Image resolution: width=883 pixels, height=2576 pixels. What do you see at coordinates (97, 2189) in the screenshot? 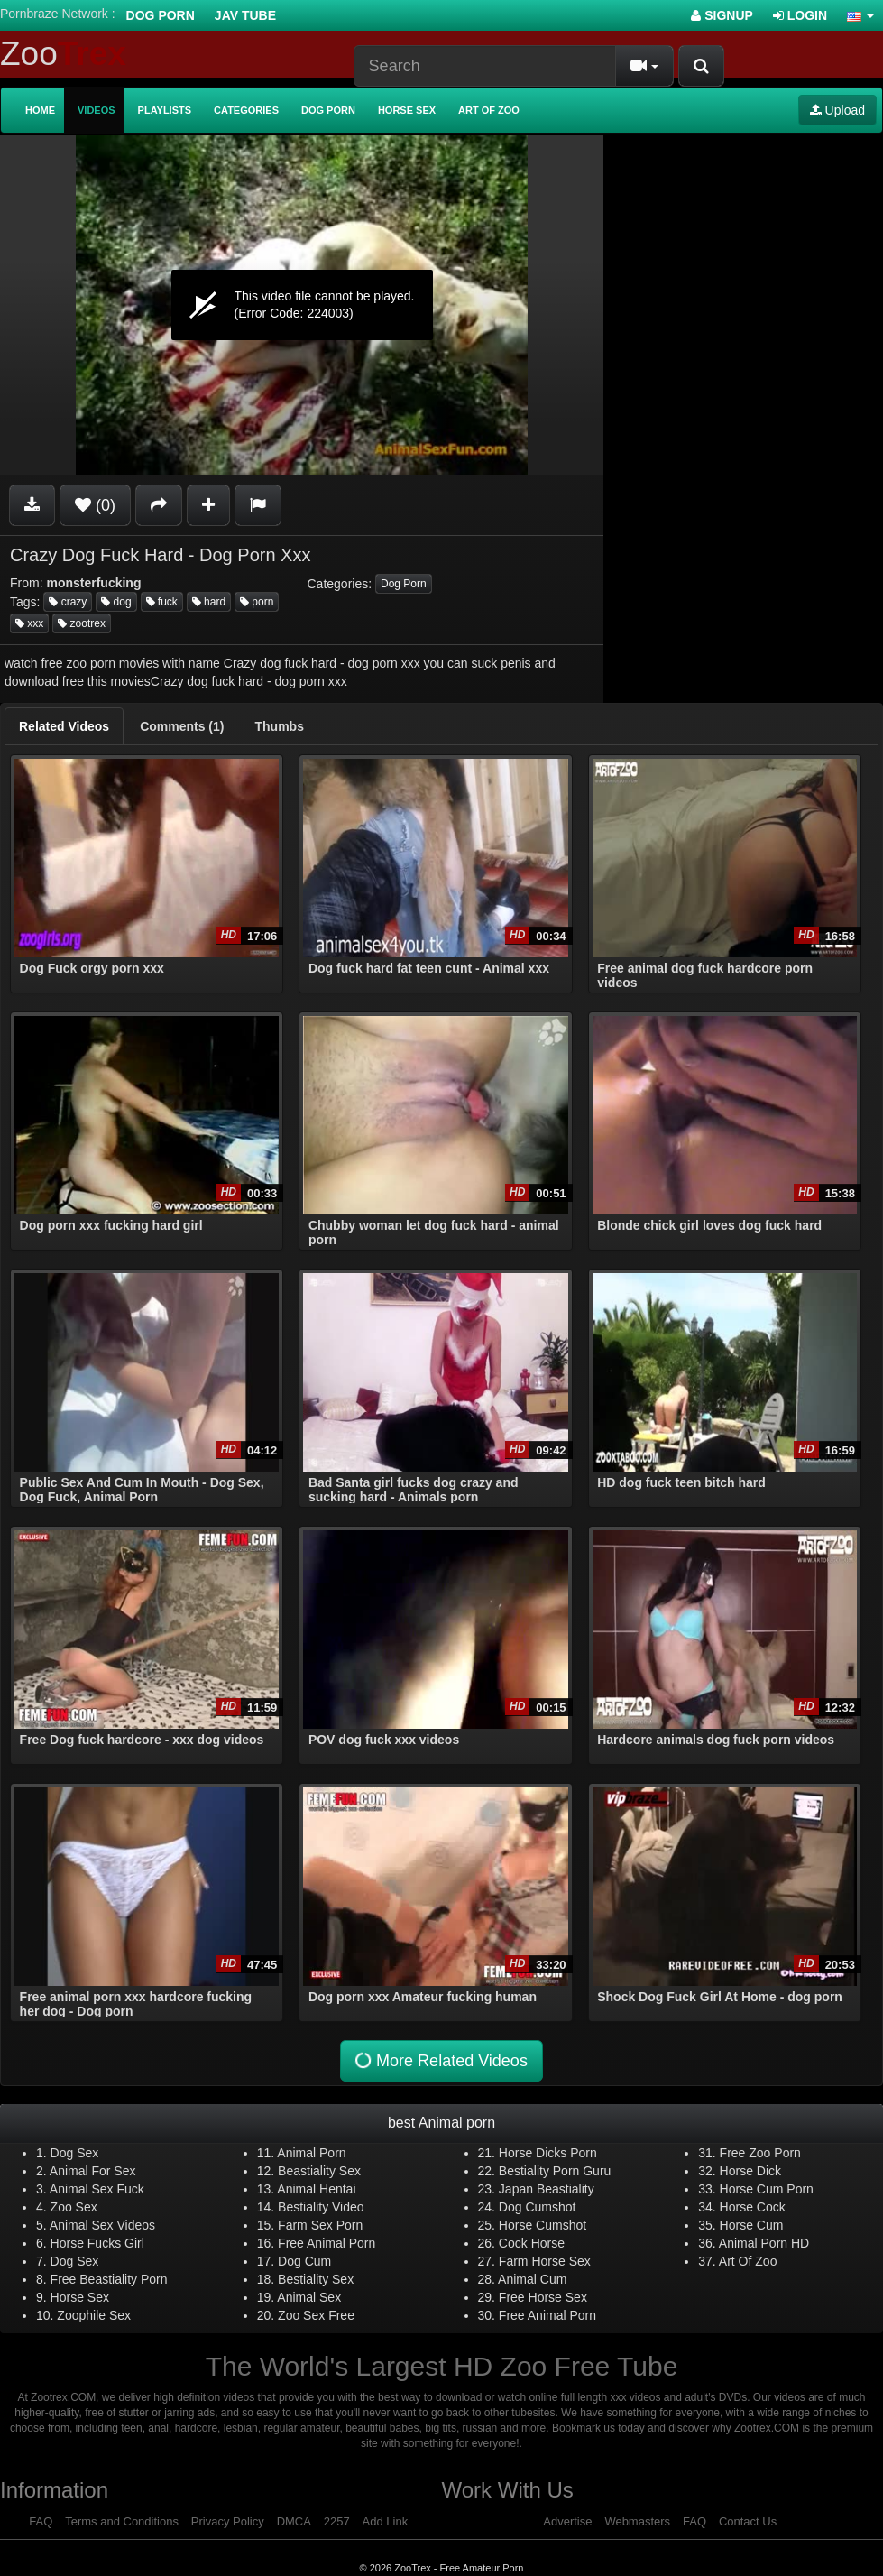
I see `Animal Sex Fuck` at bounding box center [97, 2189].